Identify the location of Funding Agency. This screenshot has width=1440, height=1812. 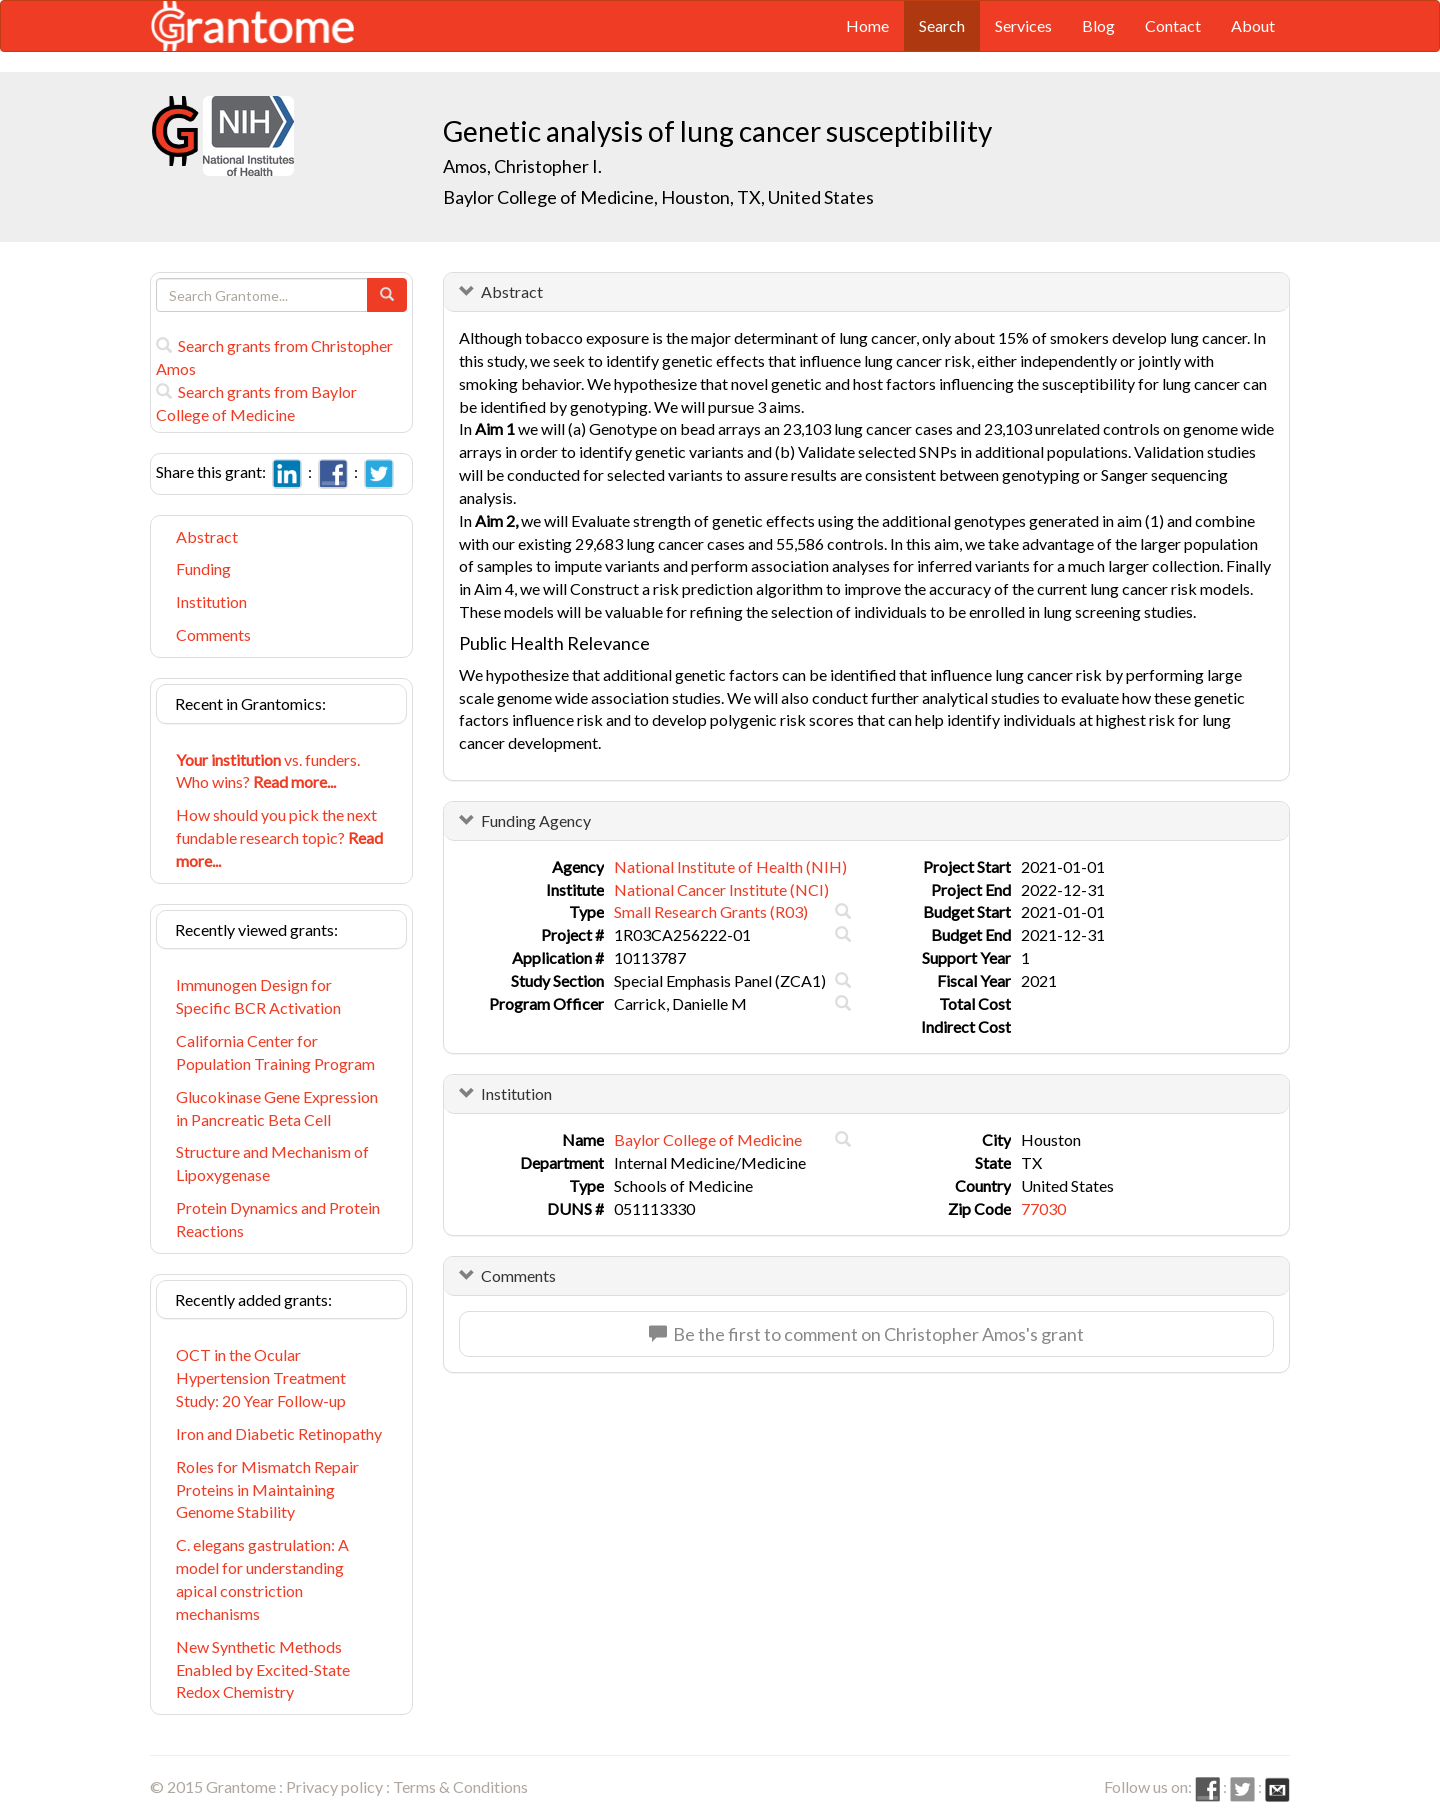
(536, 820).